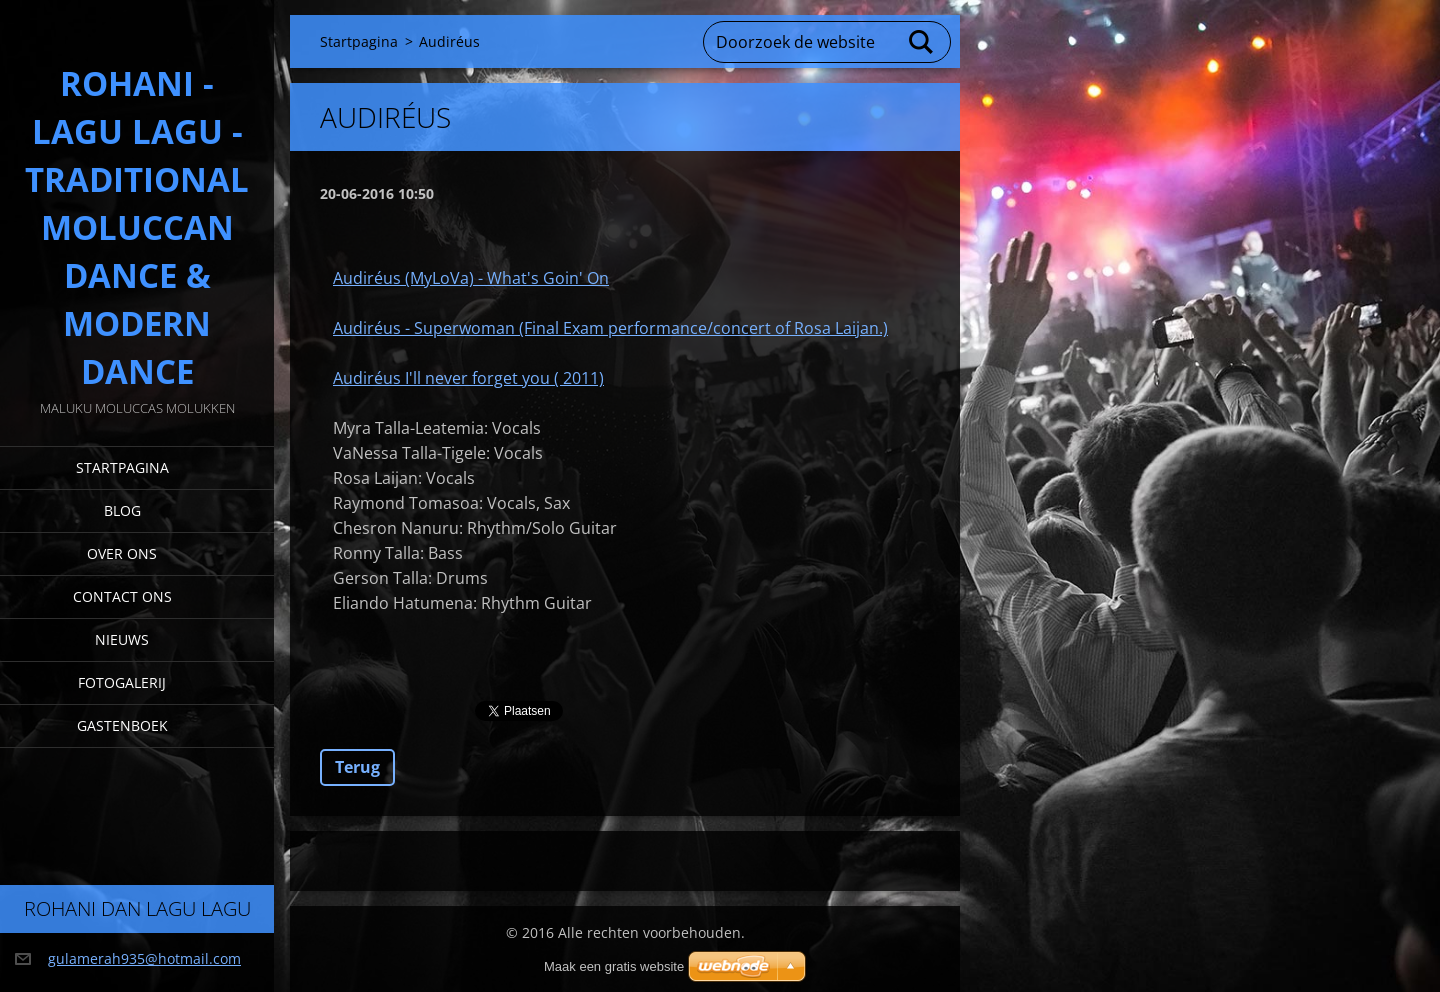  Describe the element at coordinates (122, 682) in the screenshot. I see `Fotogalerij` at that location.